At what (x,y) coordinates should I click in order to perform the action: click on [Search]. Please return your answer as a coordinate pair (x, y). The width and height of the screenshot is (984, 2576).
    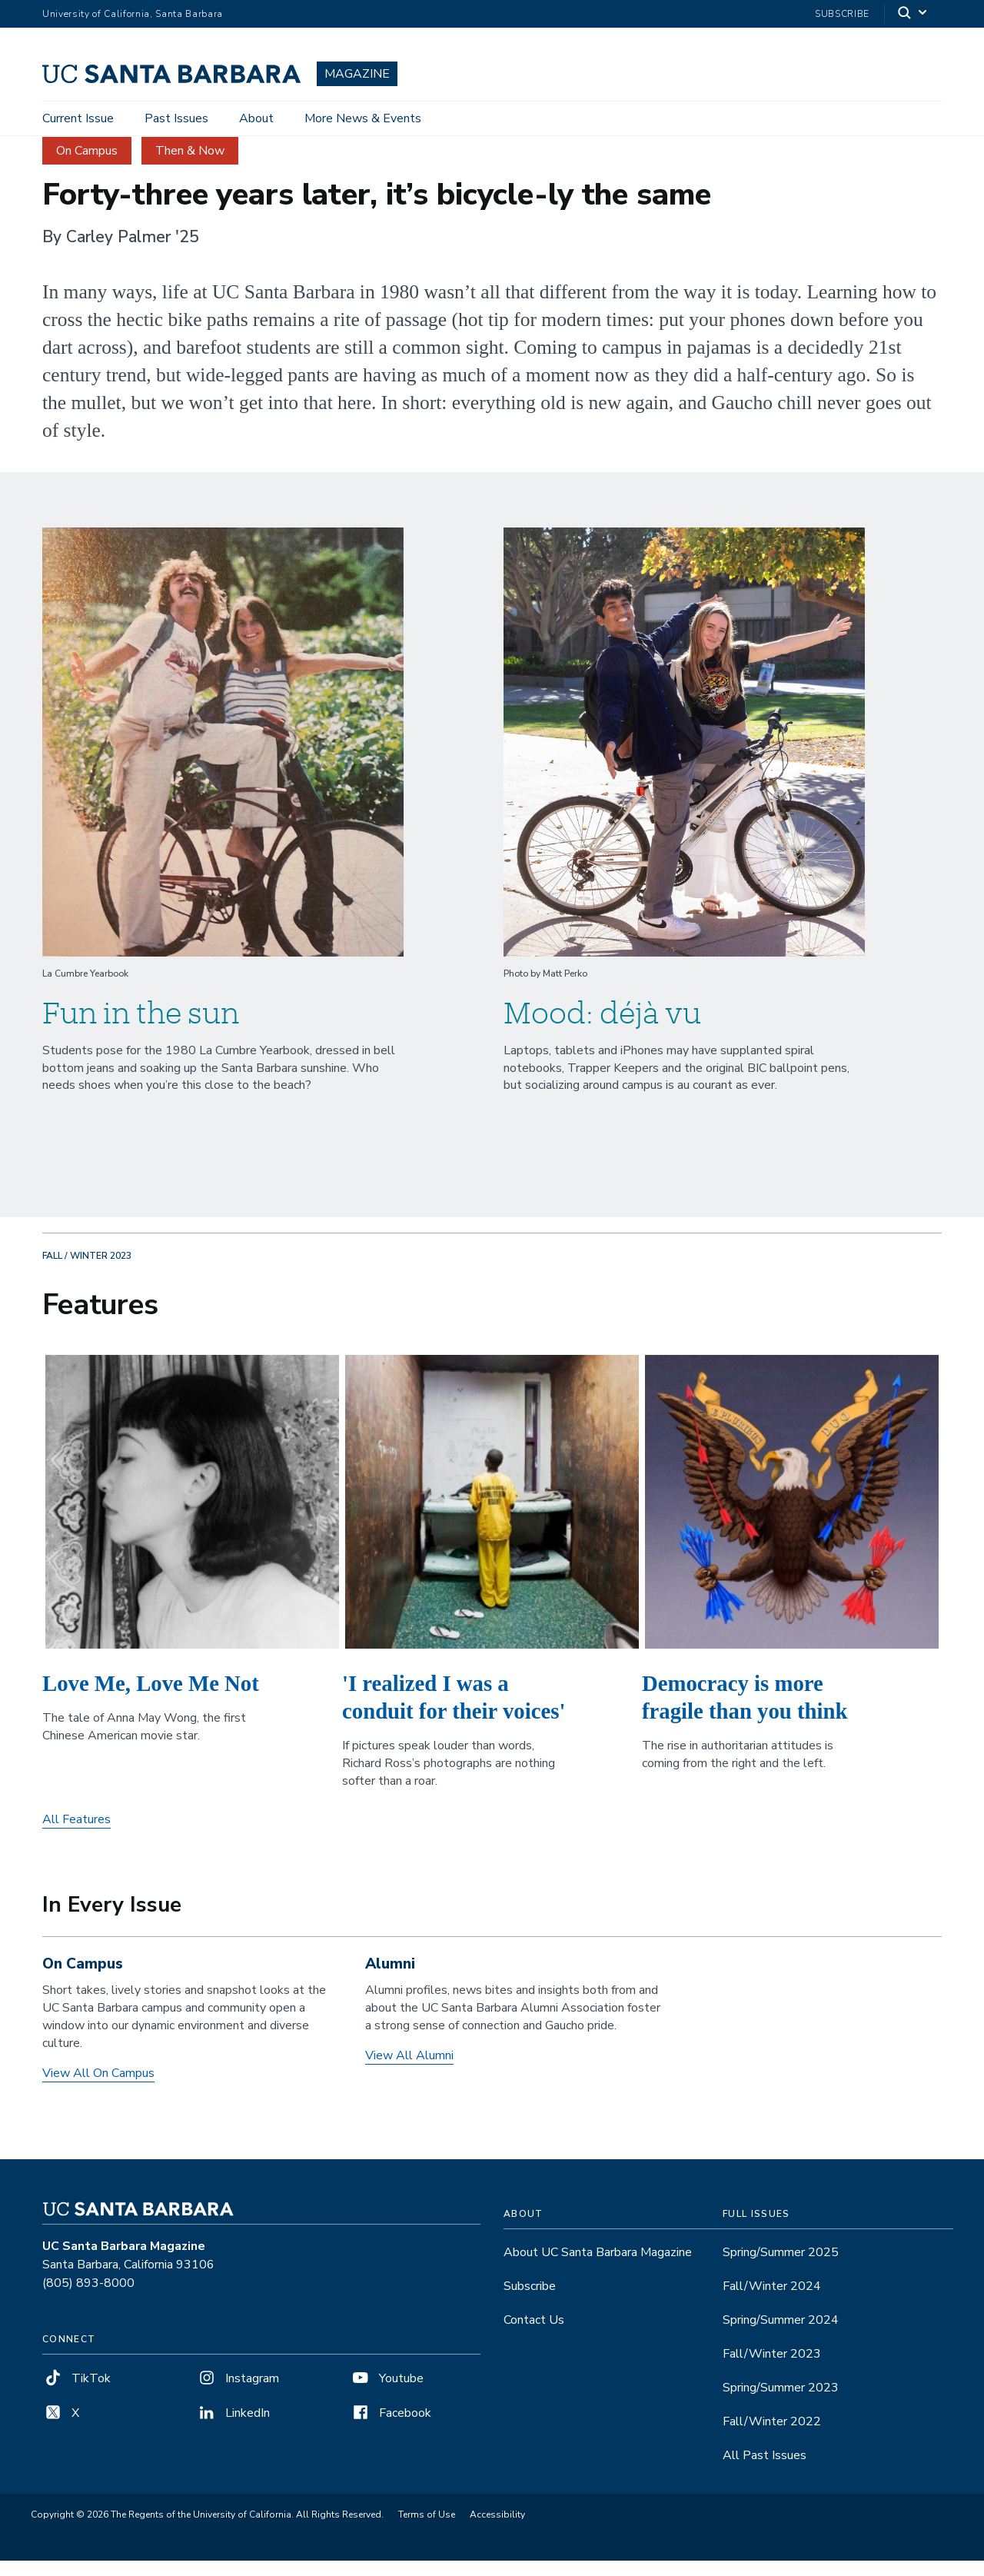
    Looking at the image, I should click on (913, 14).